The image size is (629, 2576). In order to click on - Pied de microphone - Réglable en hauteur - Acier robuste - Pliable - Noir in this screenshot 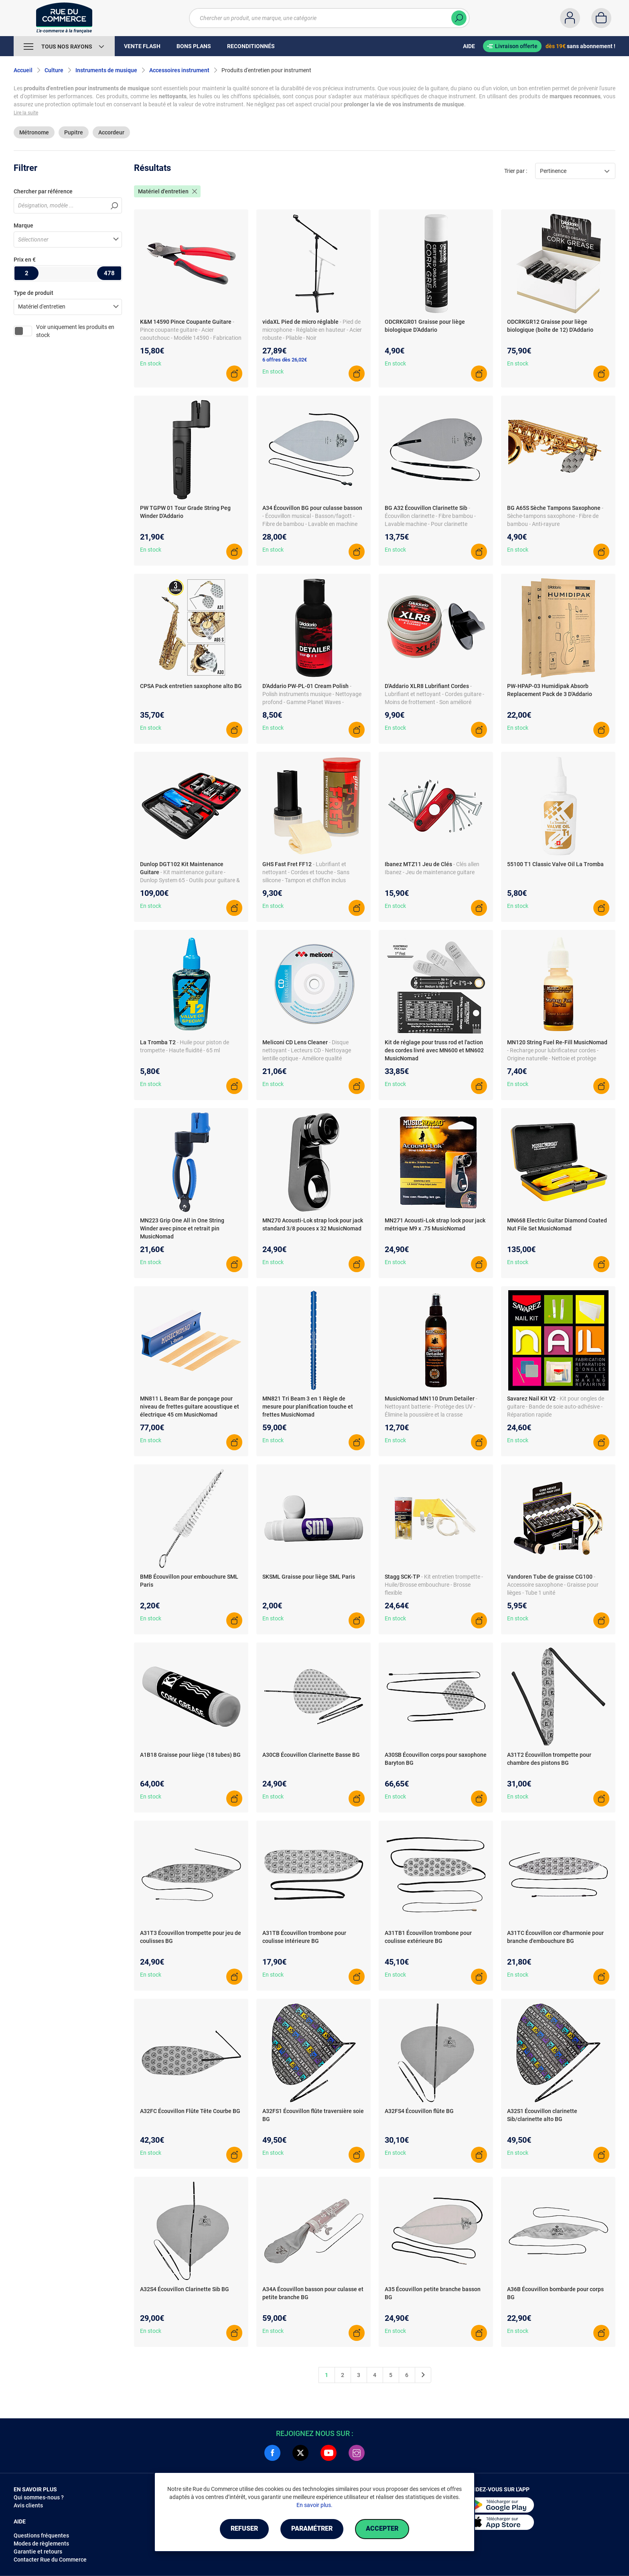, I will do `click(312, 330)`.